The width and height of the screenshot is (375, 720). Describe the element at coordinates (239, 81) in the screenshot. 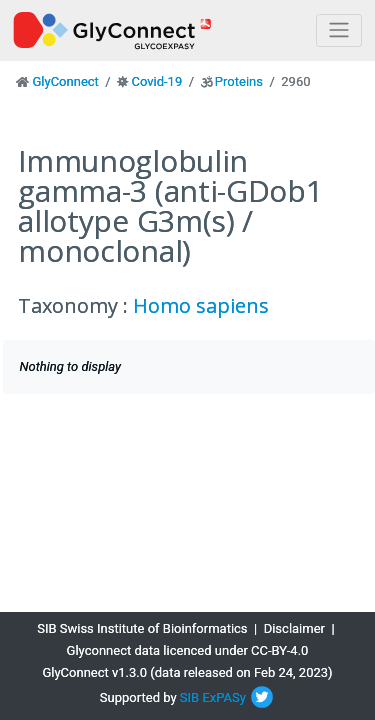

I see `Proteins` at that location.